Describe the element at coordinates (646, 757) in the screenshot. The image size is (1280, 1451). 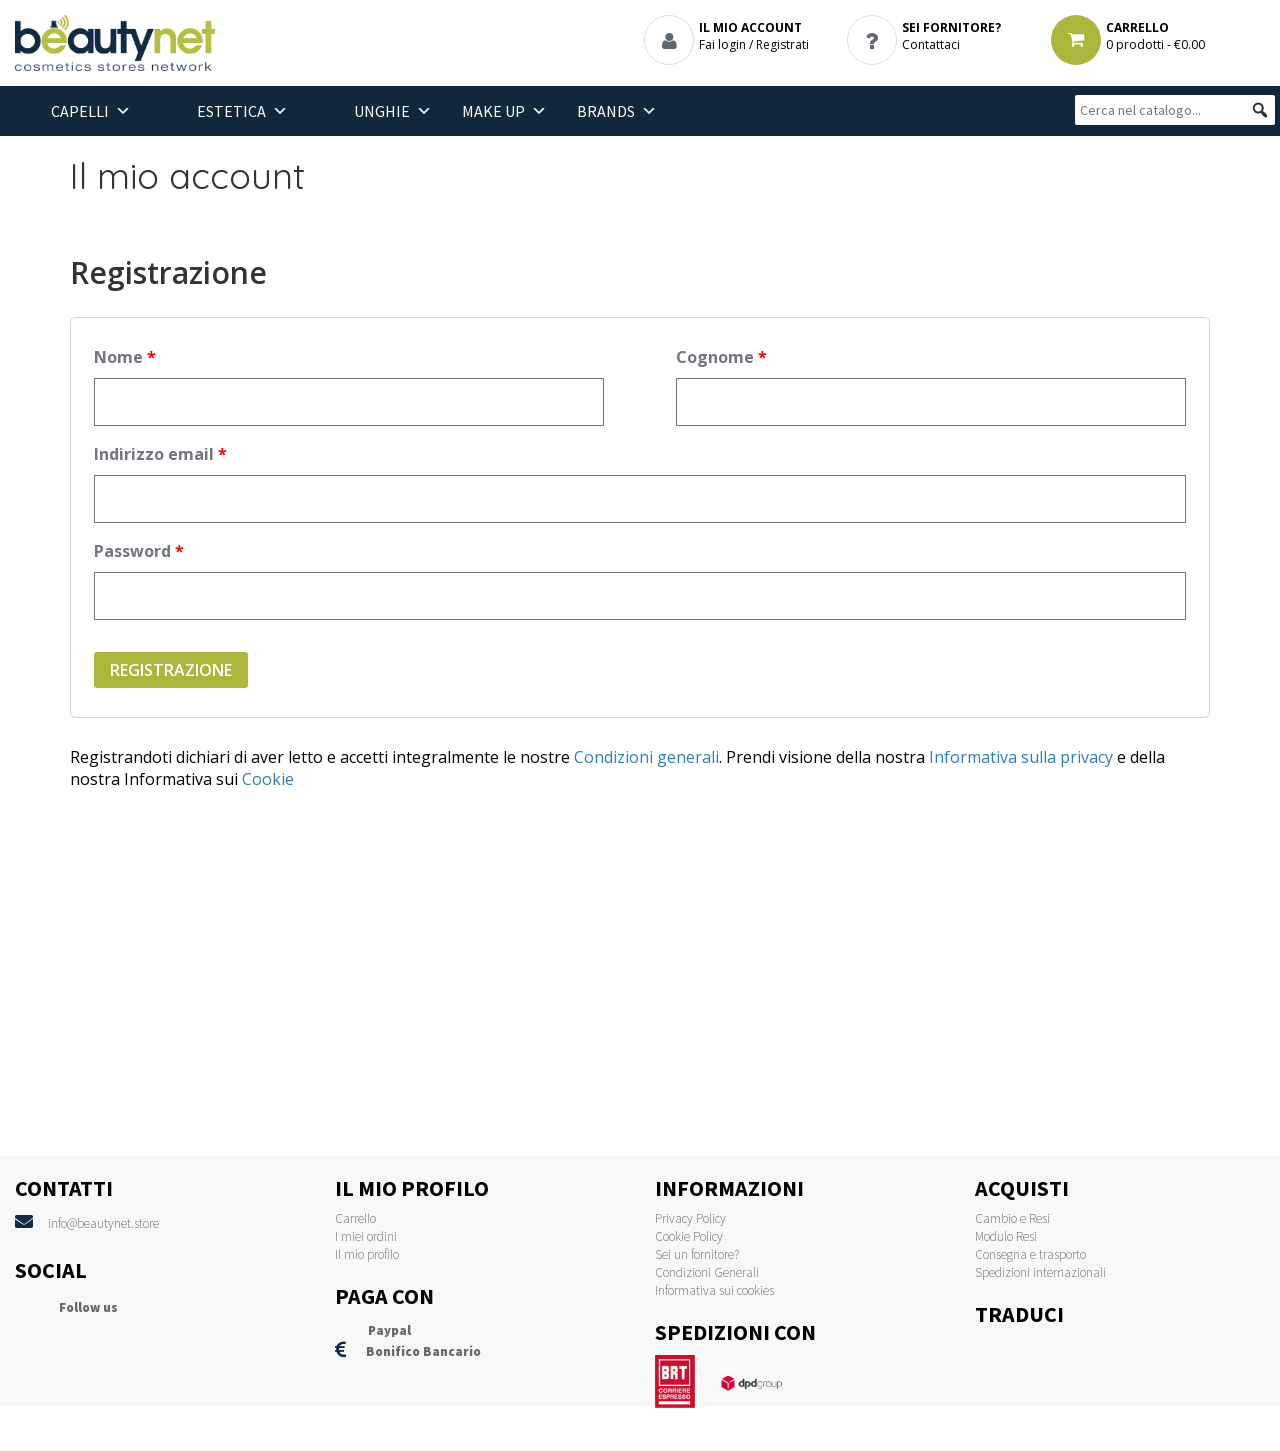
I see `Condizioni generali` at that location.